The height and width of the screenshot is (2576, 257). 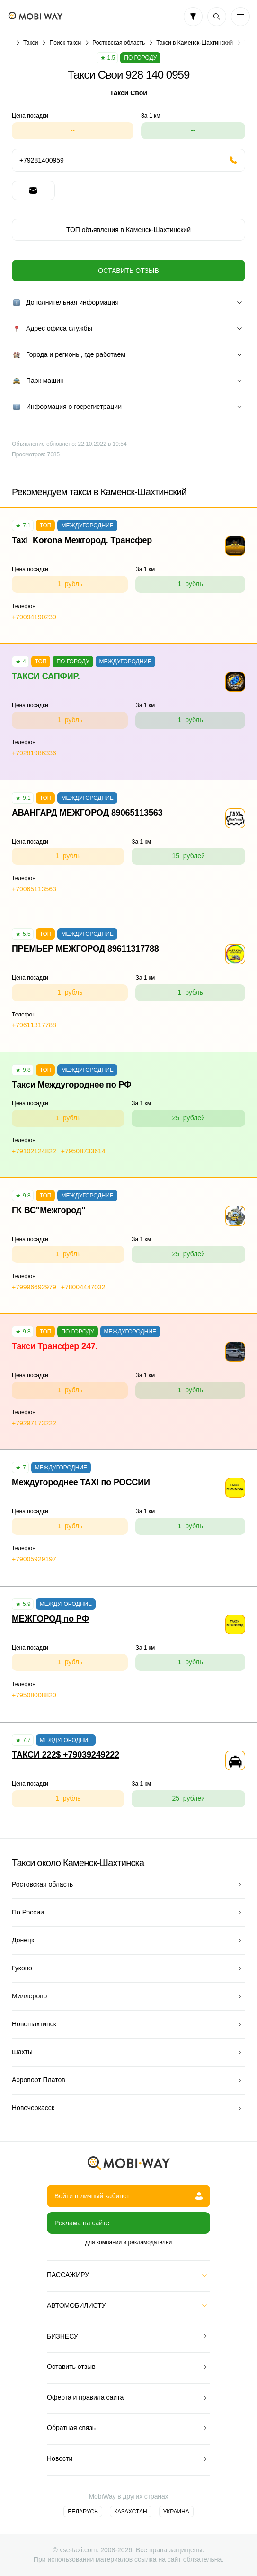 What do you see at coordinates (128, 230) in the screenshot?
I see `ТОП объявления в Каменск-Шахтинский` at bounding box center [128, 230].